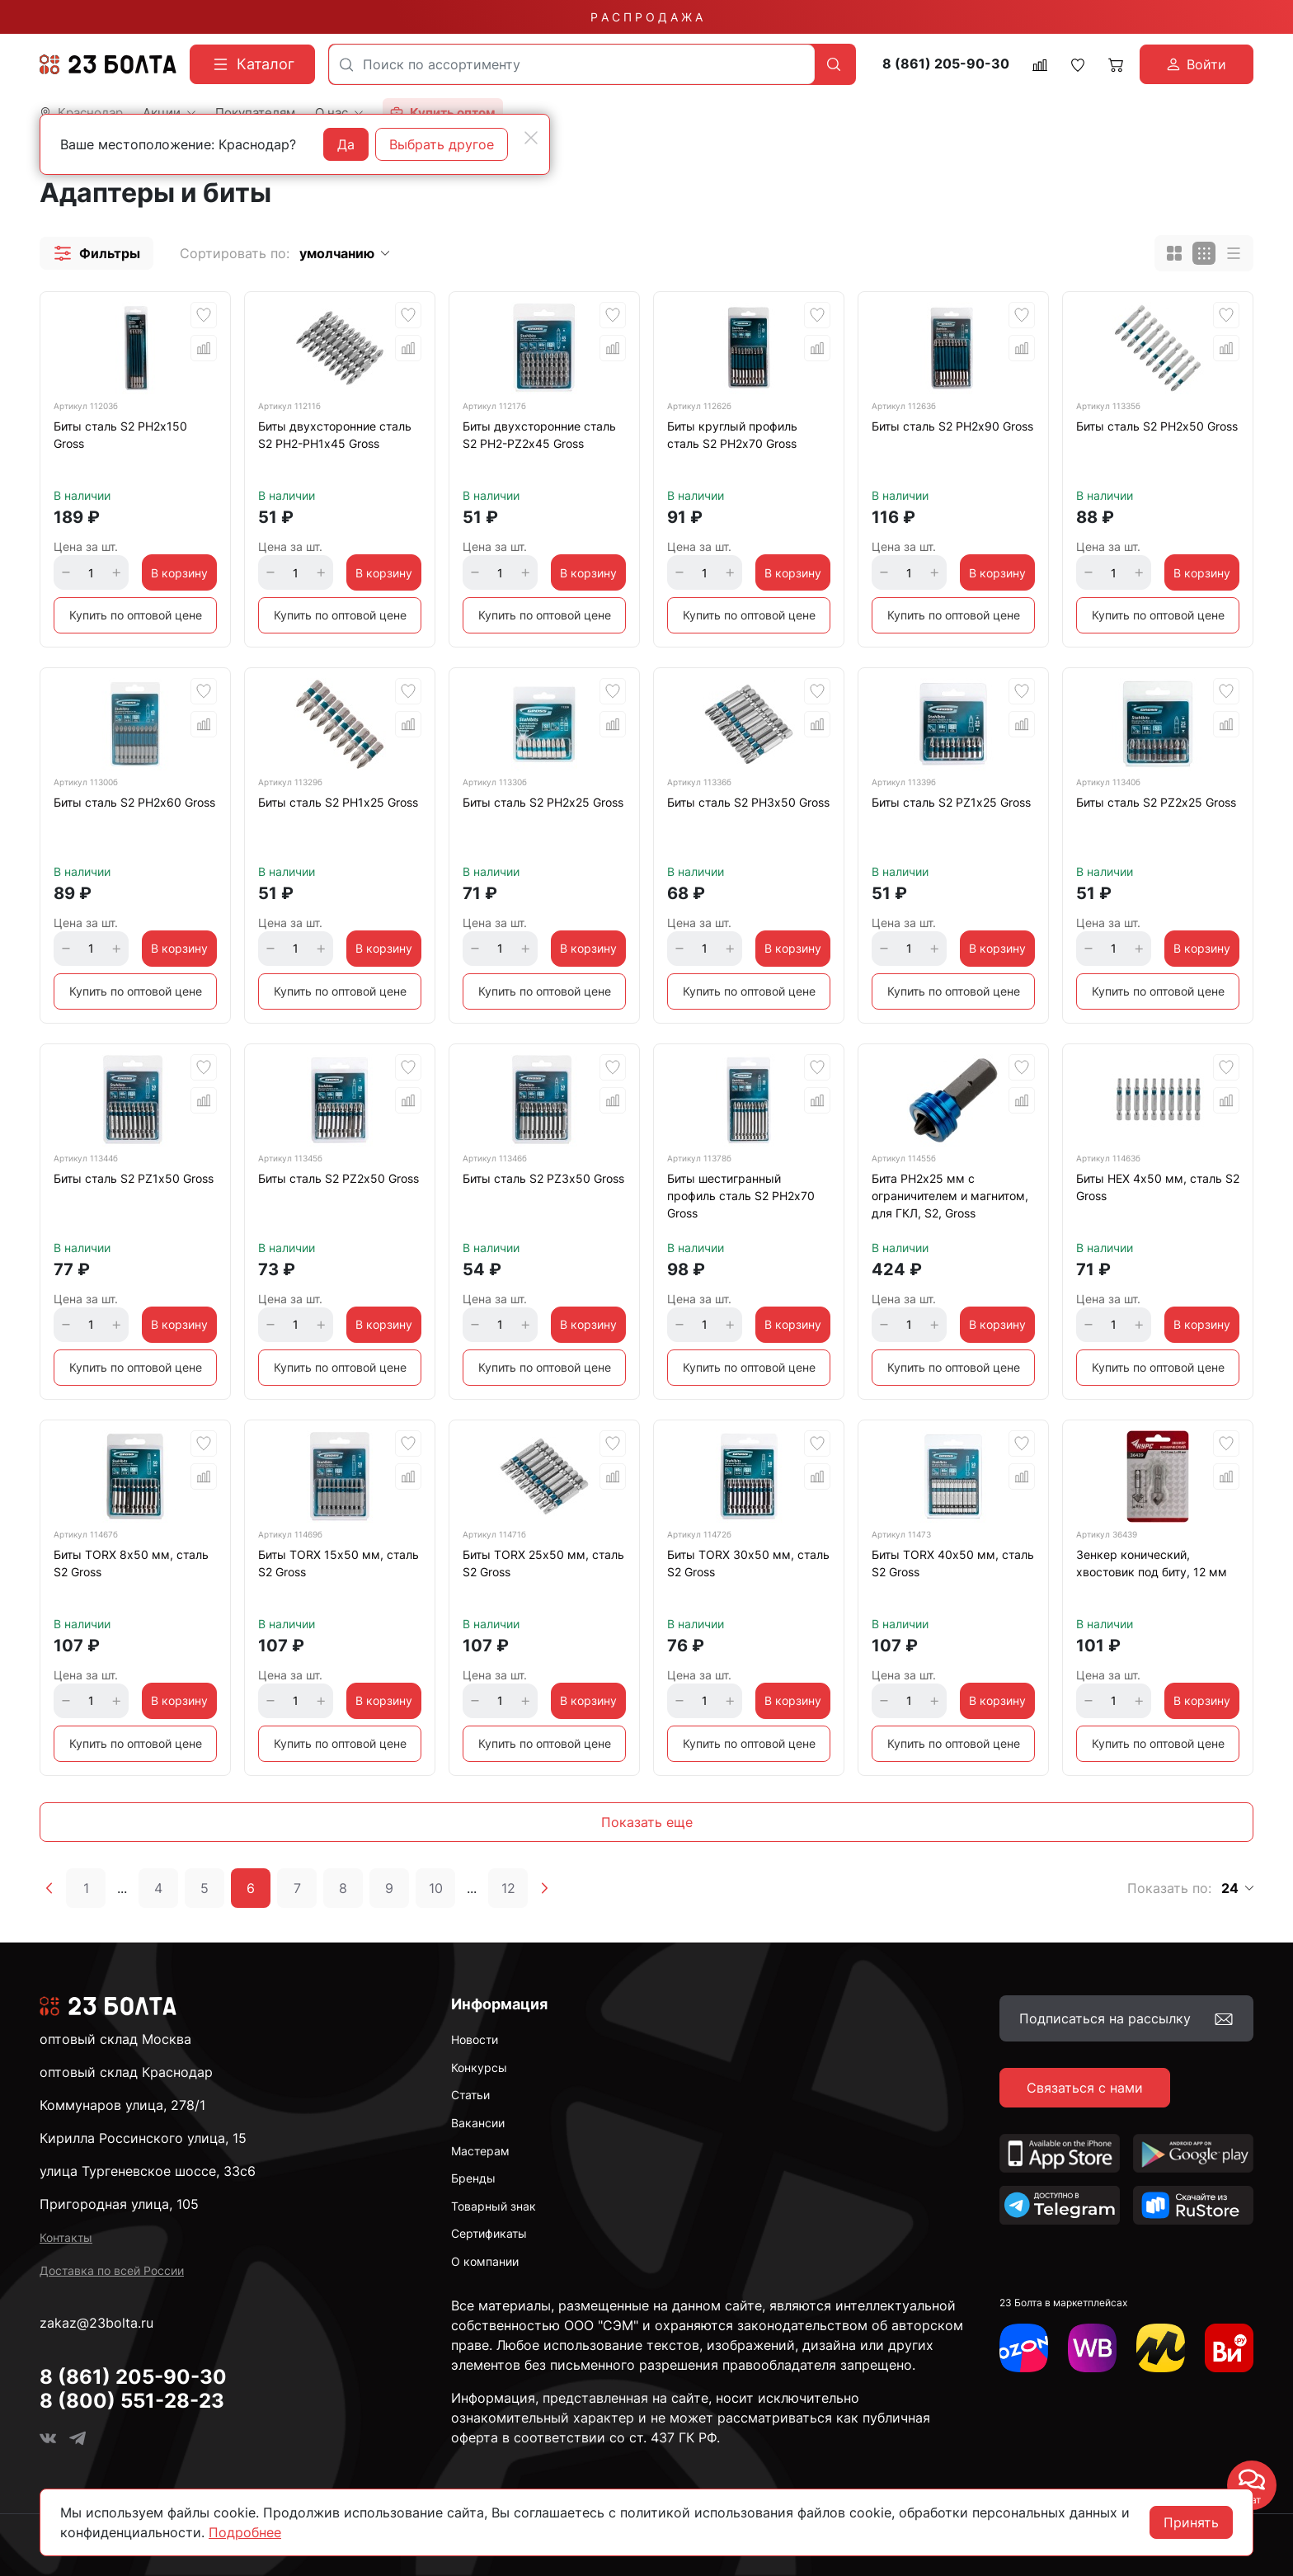 The height and width of the screenshot is (2576, 1293). What do you see at coordinates (143, 2138) in the screenshot?
I see `Кирилла Россинского улица, 15` at bounding box center [143, 2138].